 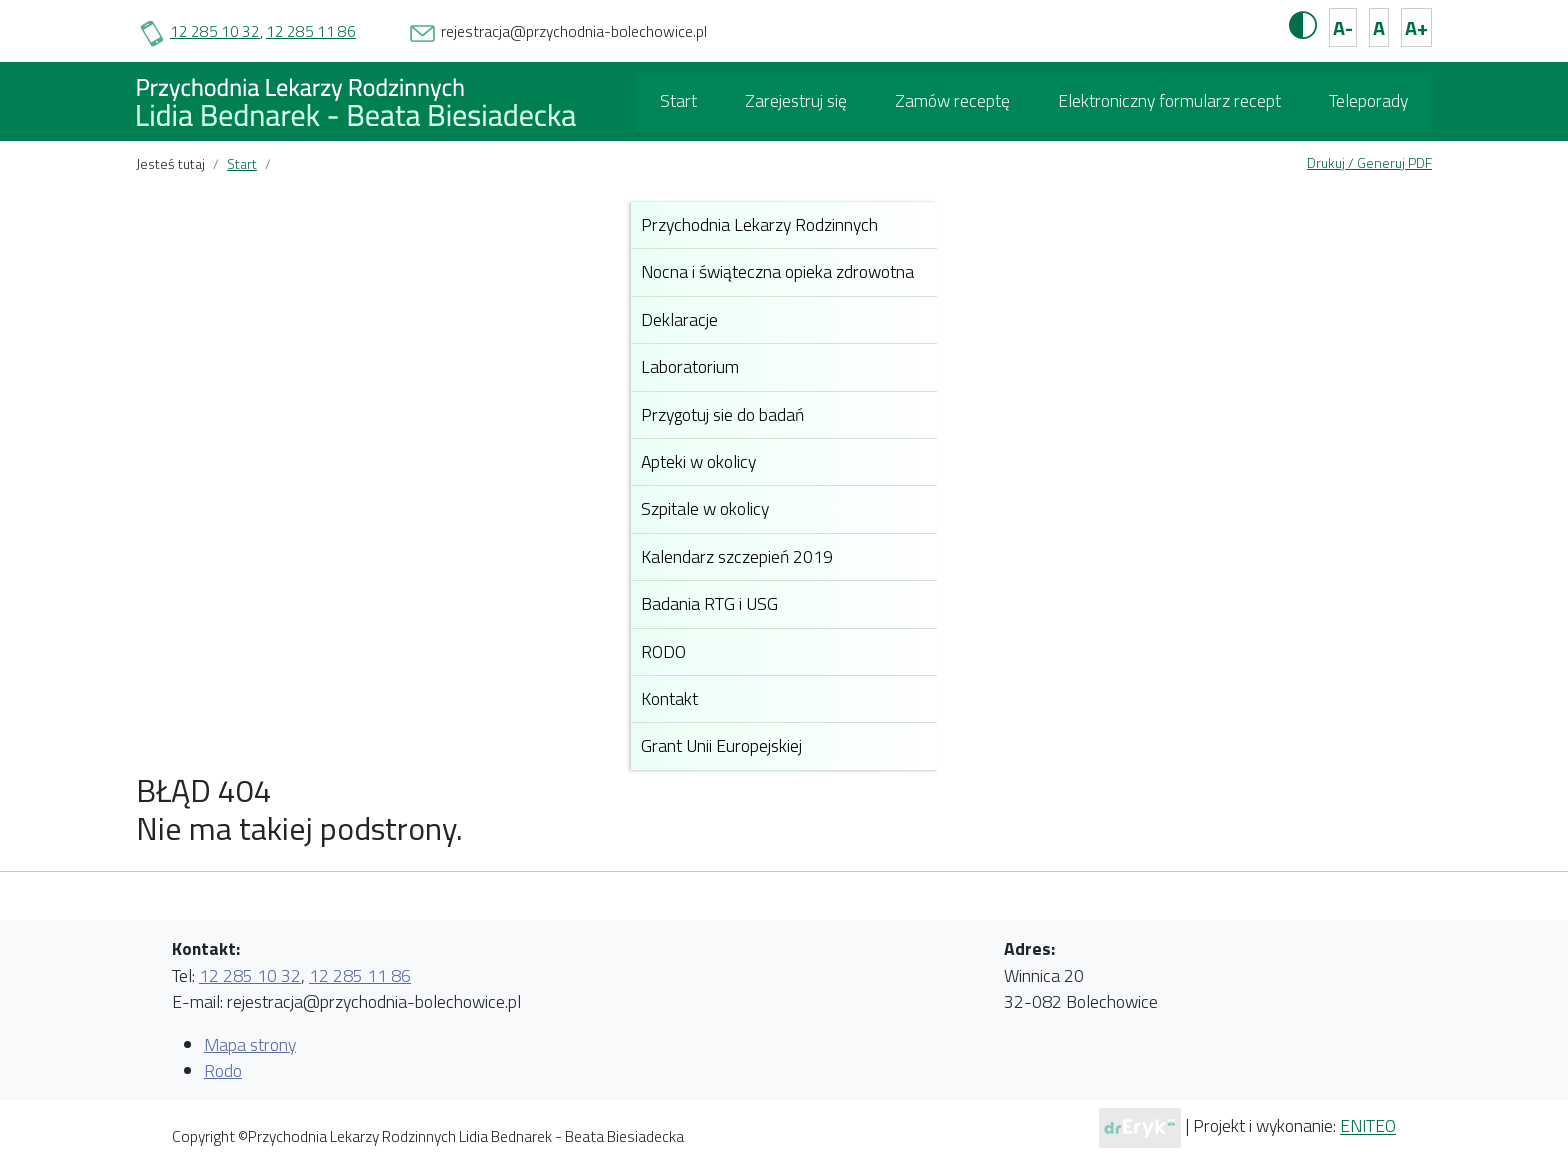 What do you see at coordinates (737, 556) in the screenshot?
I see `Kalendarz szczepień 2019` at bounding box center [737, 556].